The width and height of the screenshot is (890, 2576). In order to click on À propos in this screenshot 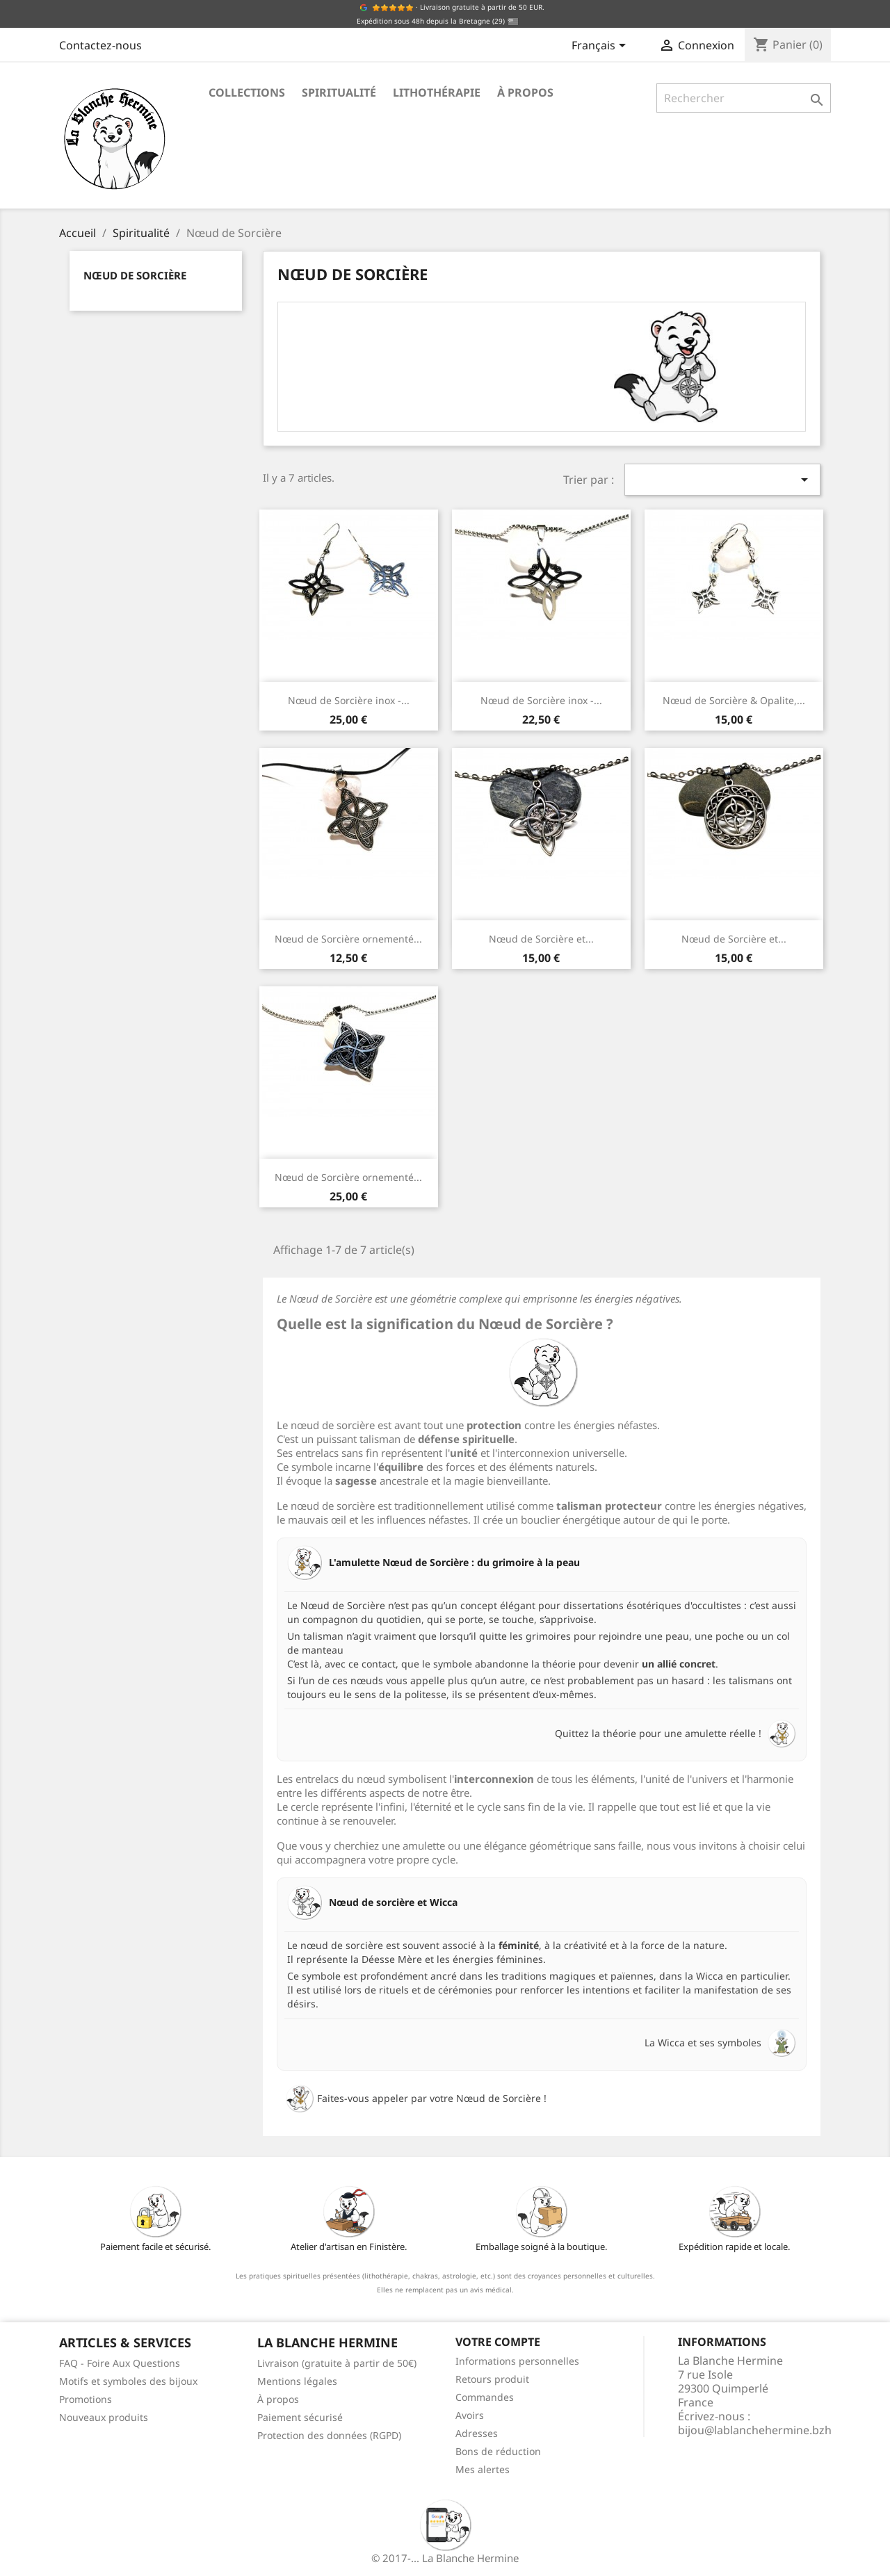, I will do `click(525, 92)`.